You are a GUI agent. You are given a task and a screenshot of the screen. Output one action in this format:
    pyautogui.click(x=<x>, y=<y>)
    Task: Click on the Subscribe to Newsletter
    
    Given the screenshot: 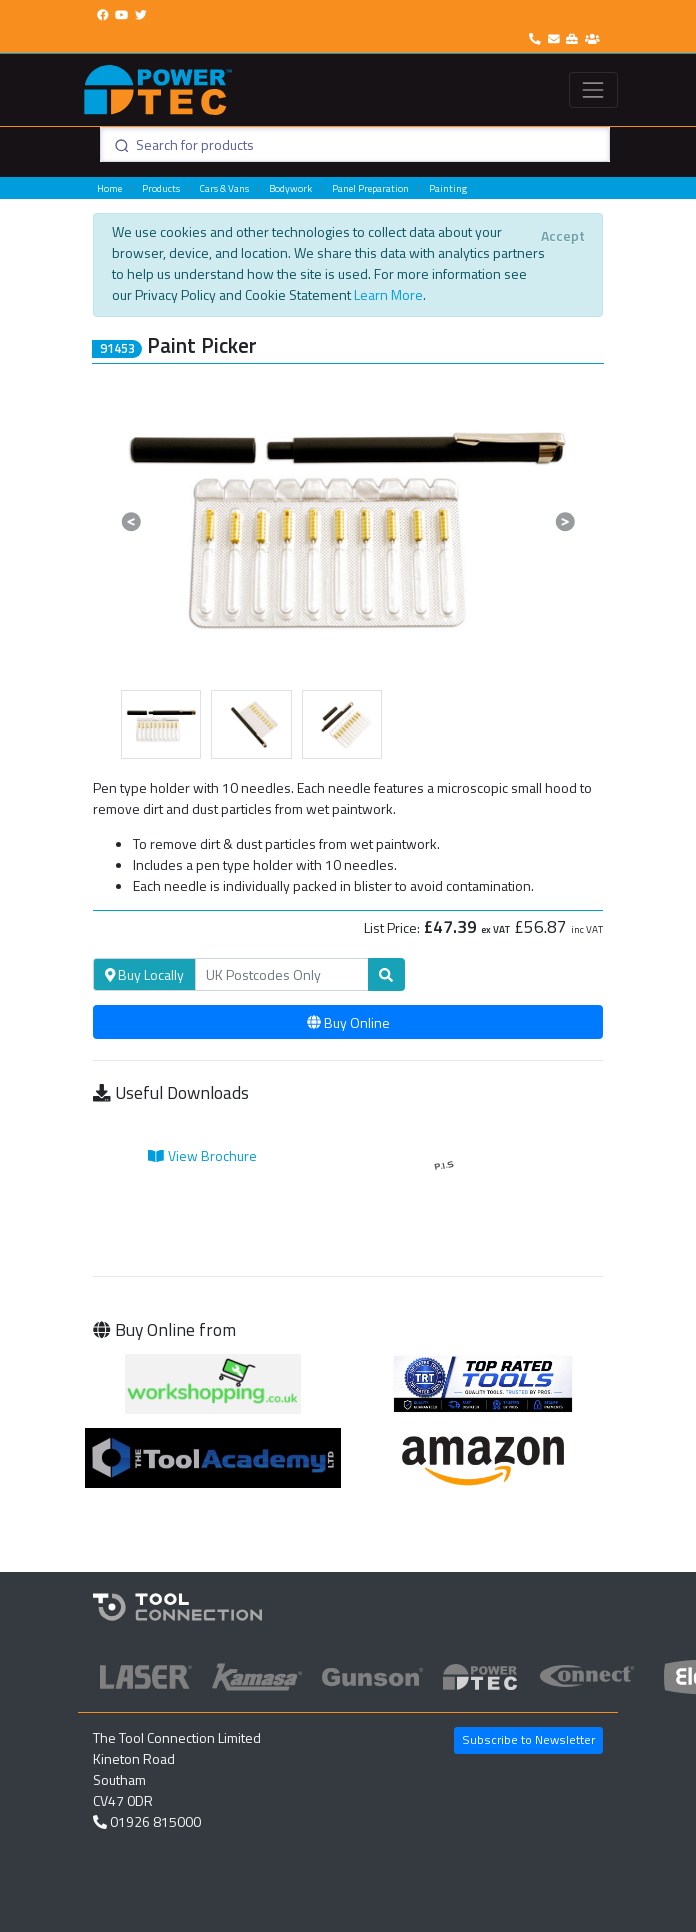 What is the action you would take?
    pyautogui.click(x=528, y=1739)
    